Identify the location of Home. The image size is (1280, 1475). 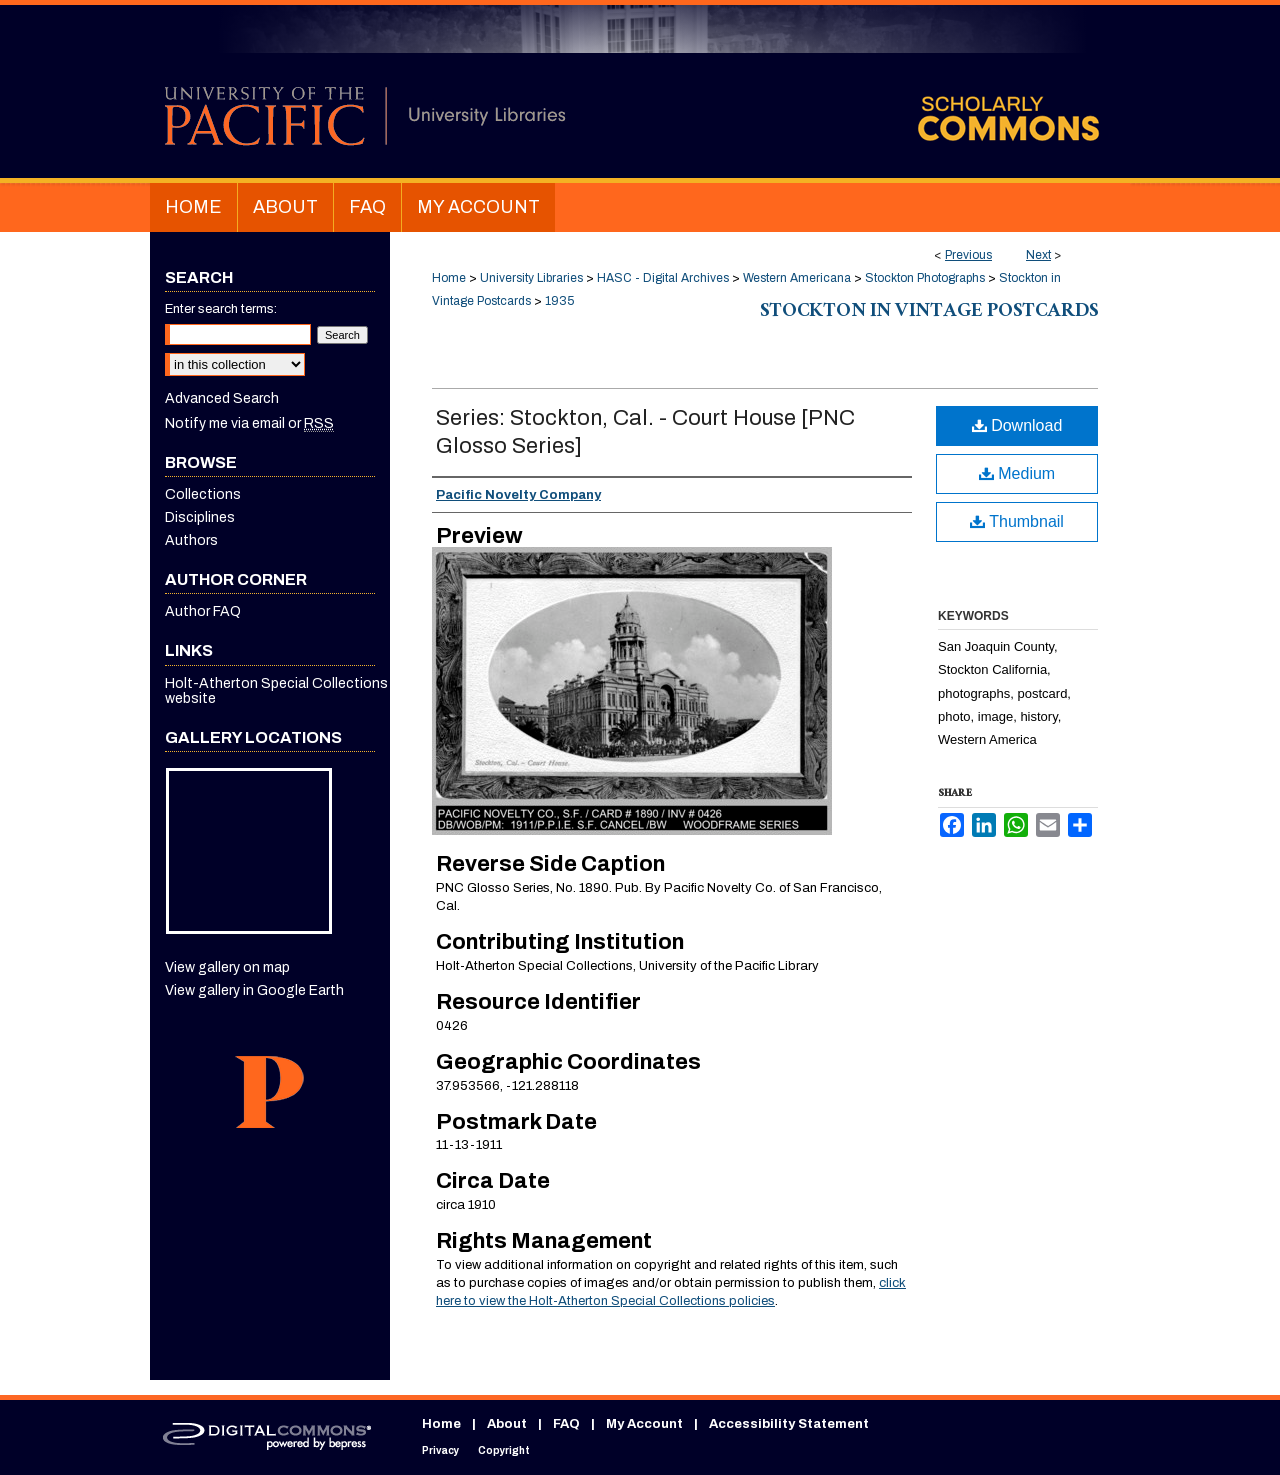
(449, 278).